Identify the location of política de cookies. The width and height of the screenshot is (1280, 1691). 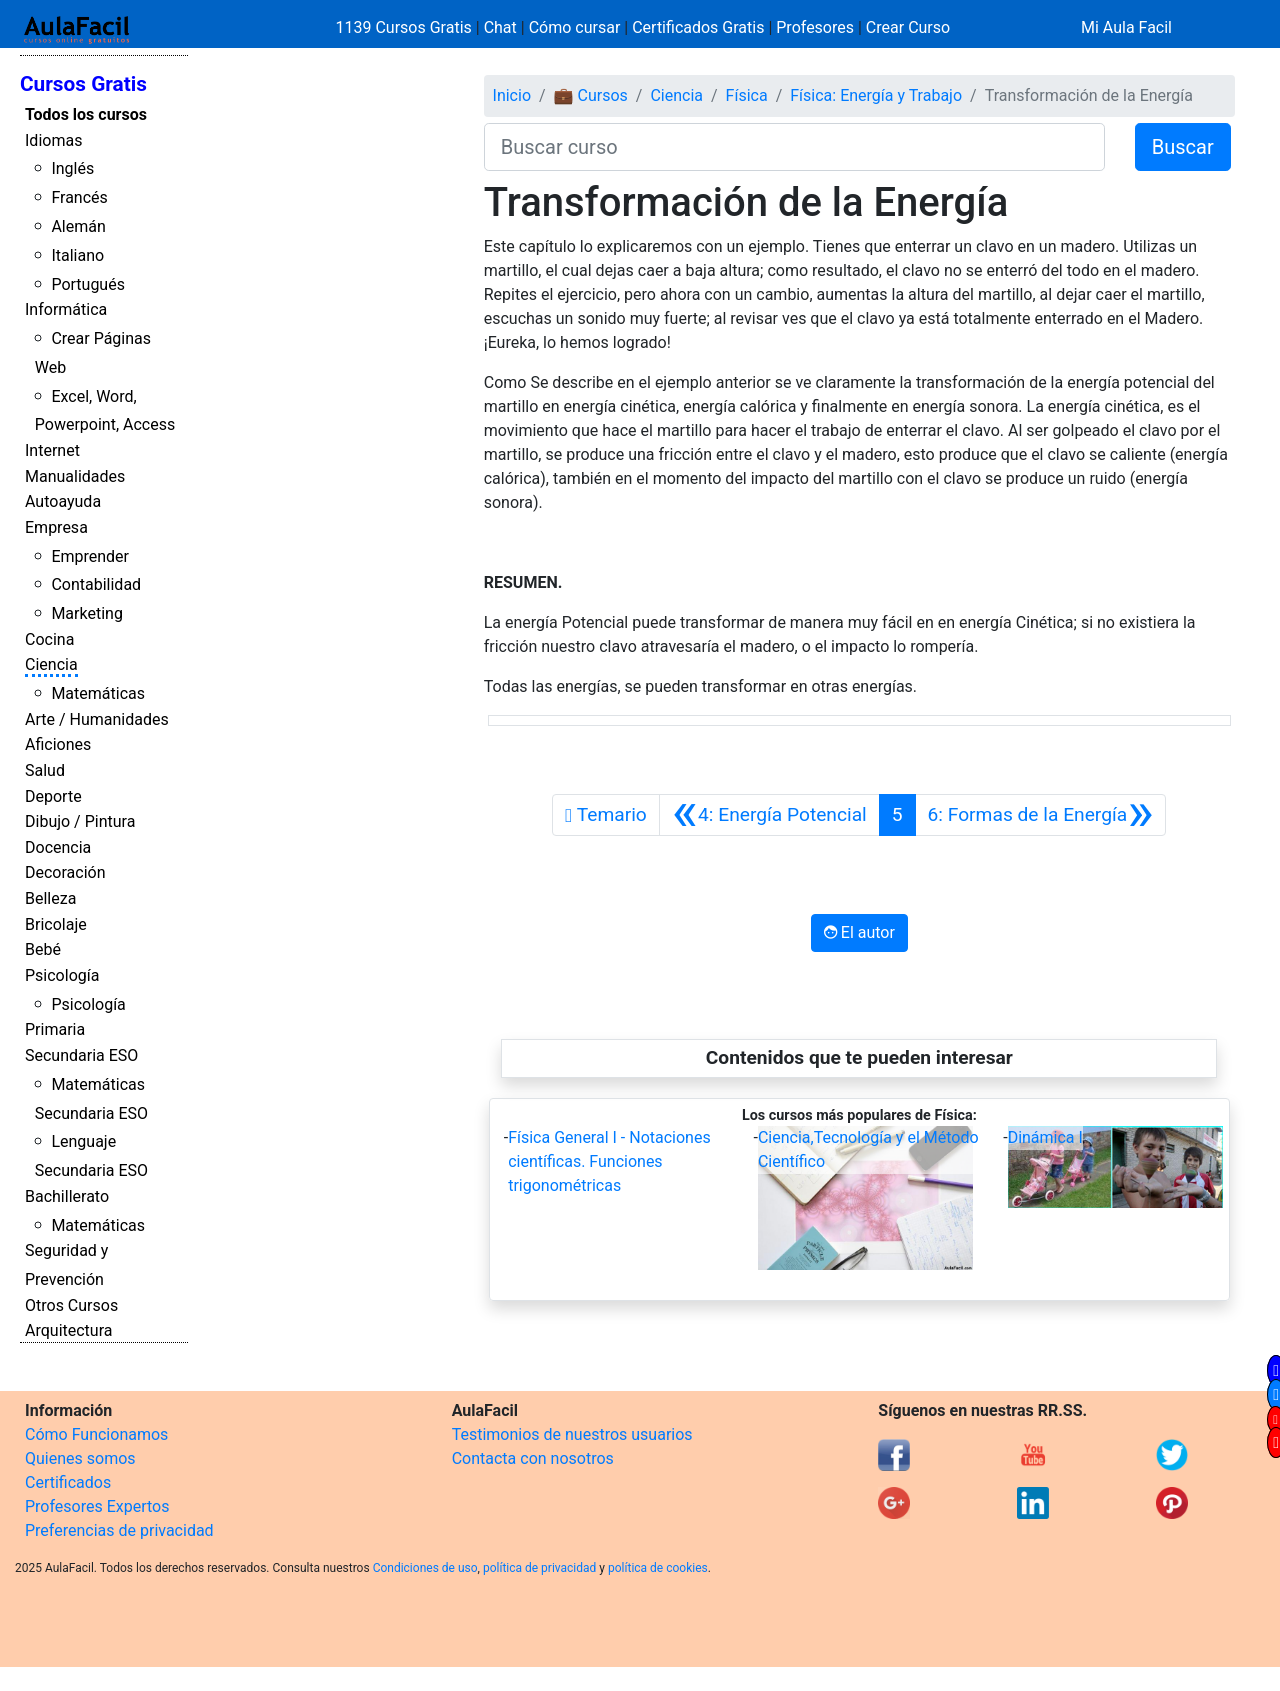
(658, 1568).